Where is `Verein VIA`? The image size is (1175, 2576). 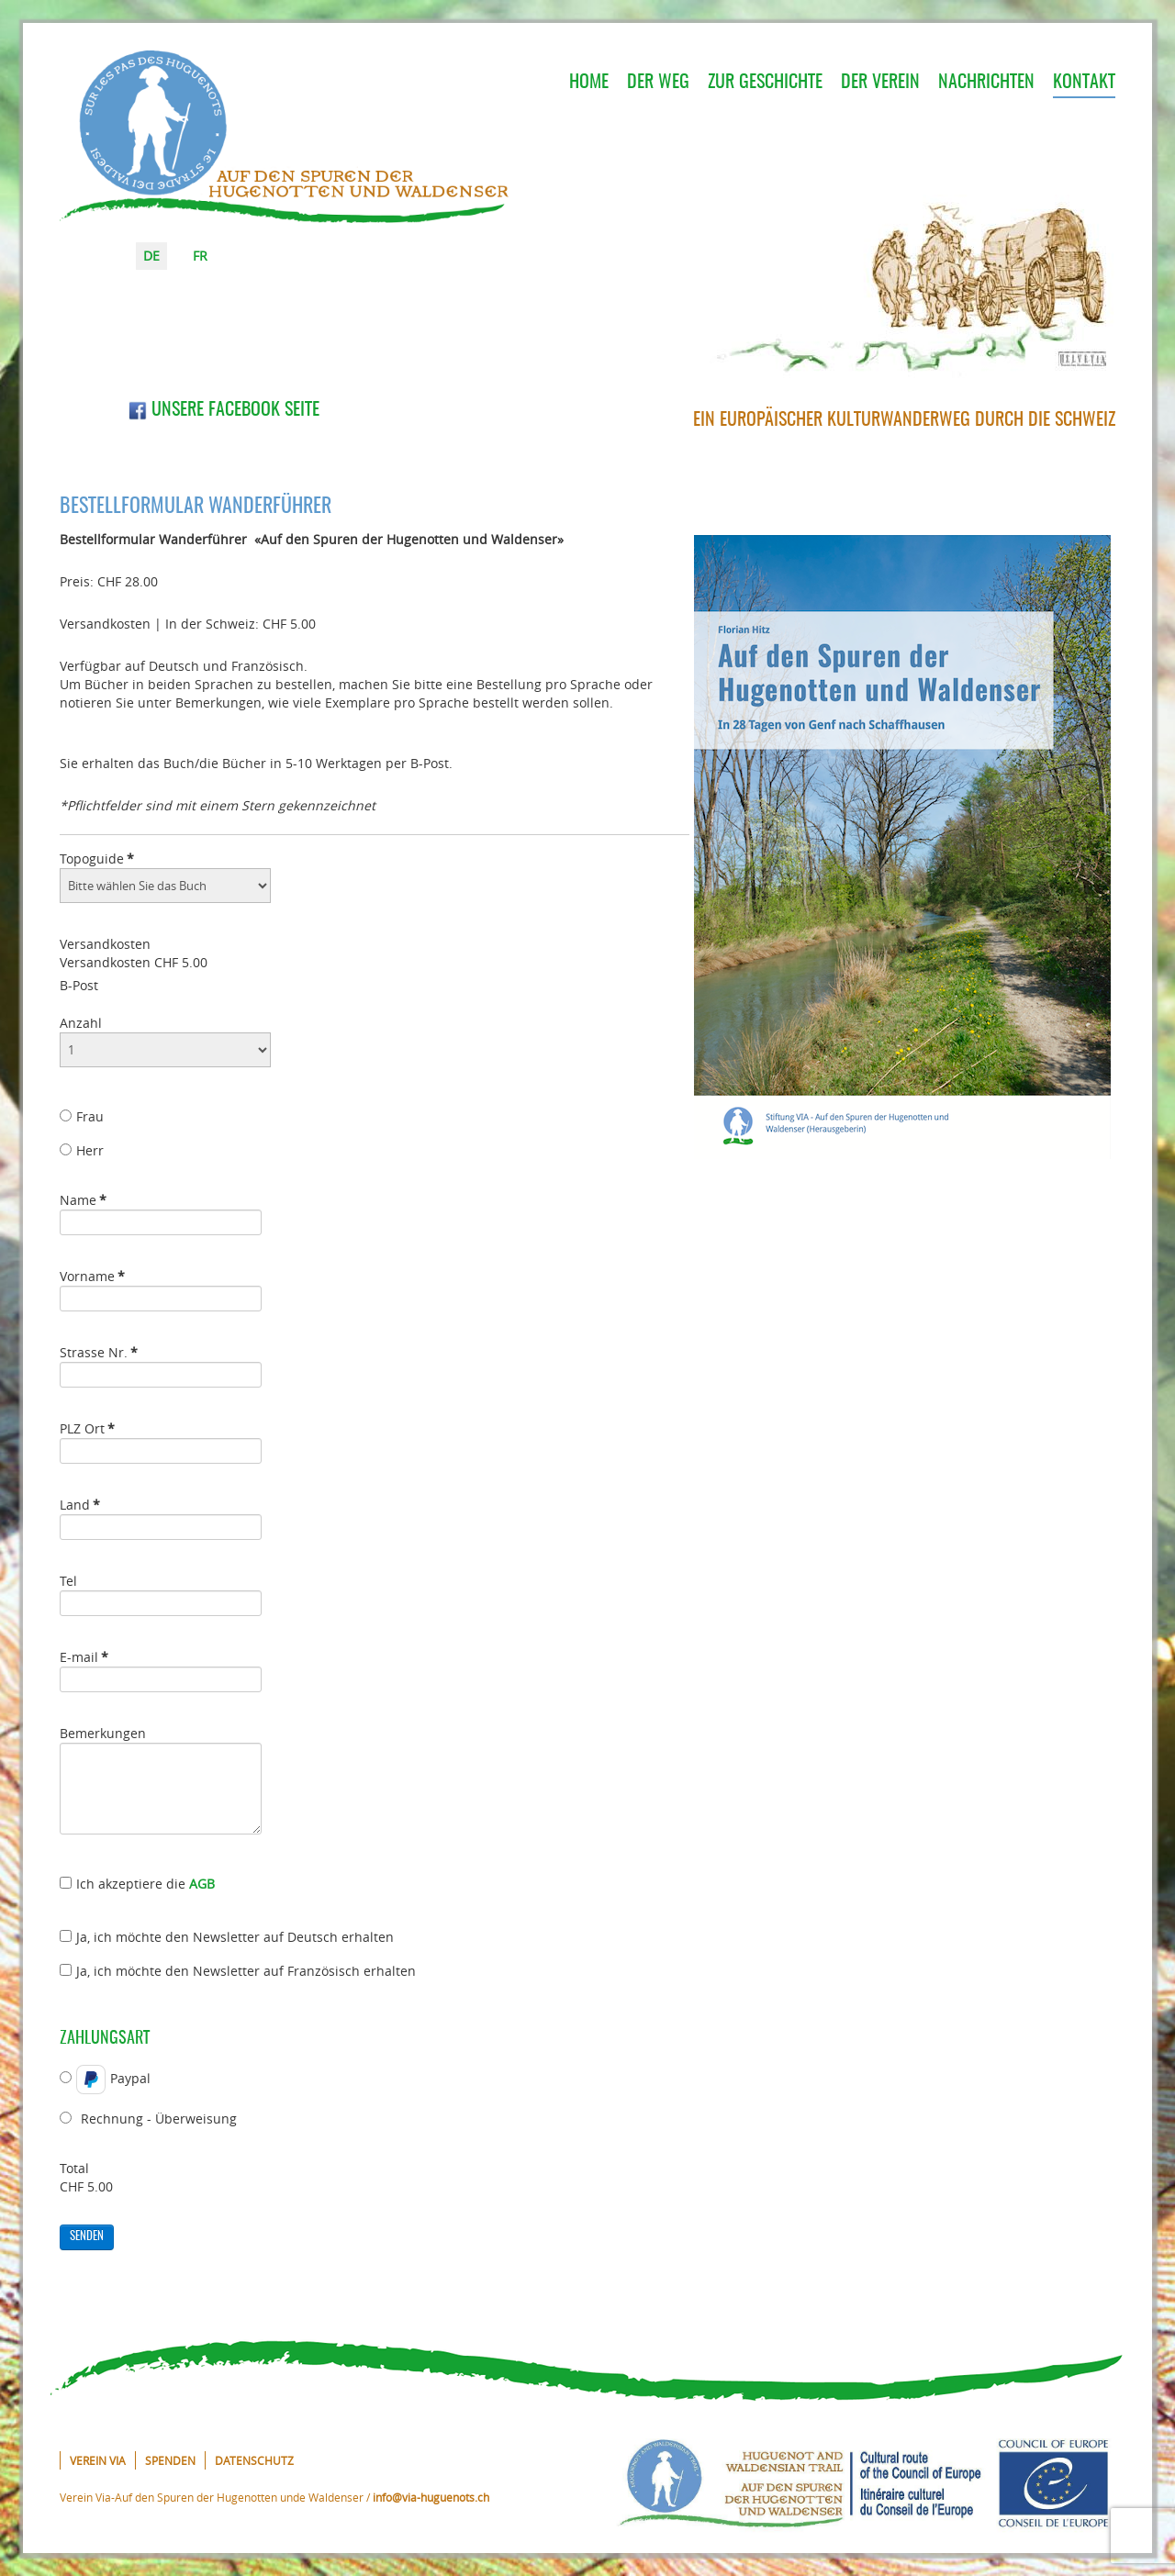 Verein VIA is located at coordinates (98, 2460).